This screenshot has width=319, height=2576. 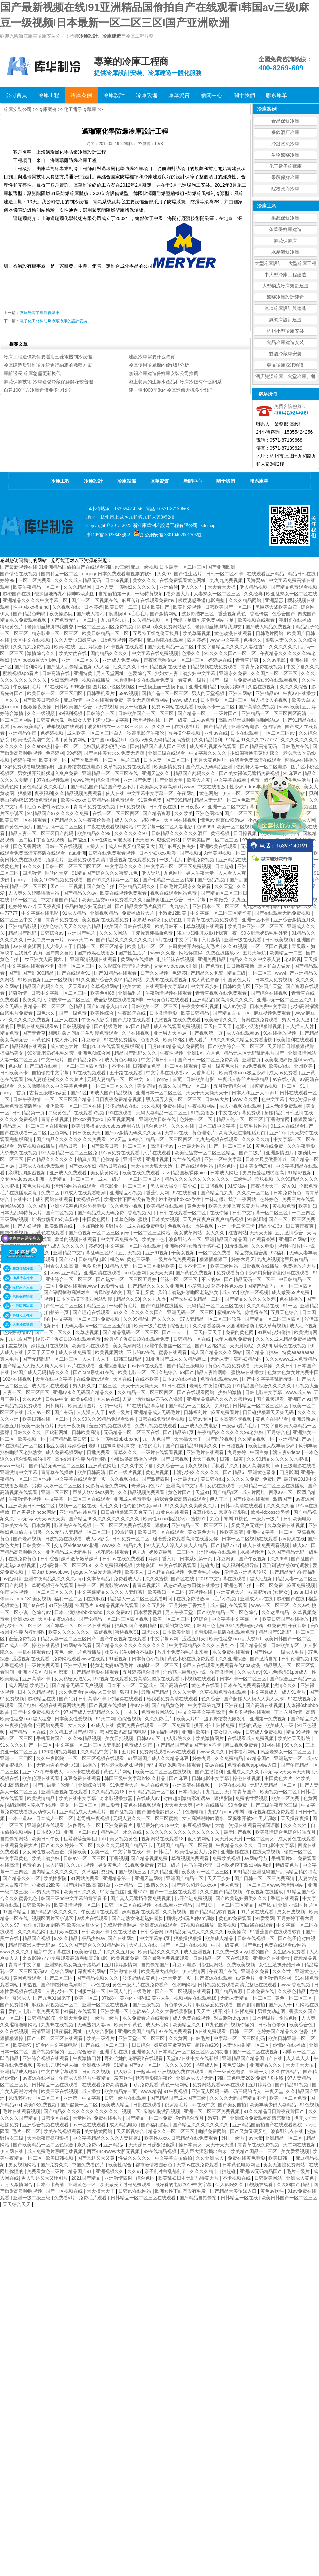 What do you see at coordinates (171, 646) in the screenshot?
I see `国产无套精品一区二区` at bounding box center [171, 646].